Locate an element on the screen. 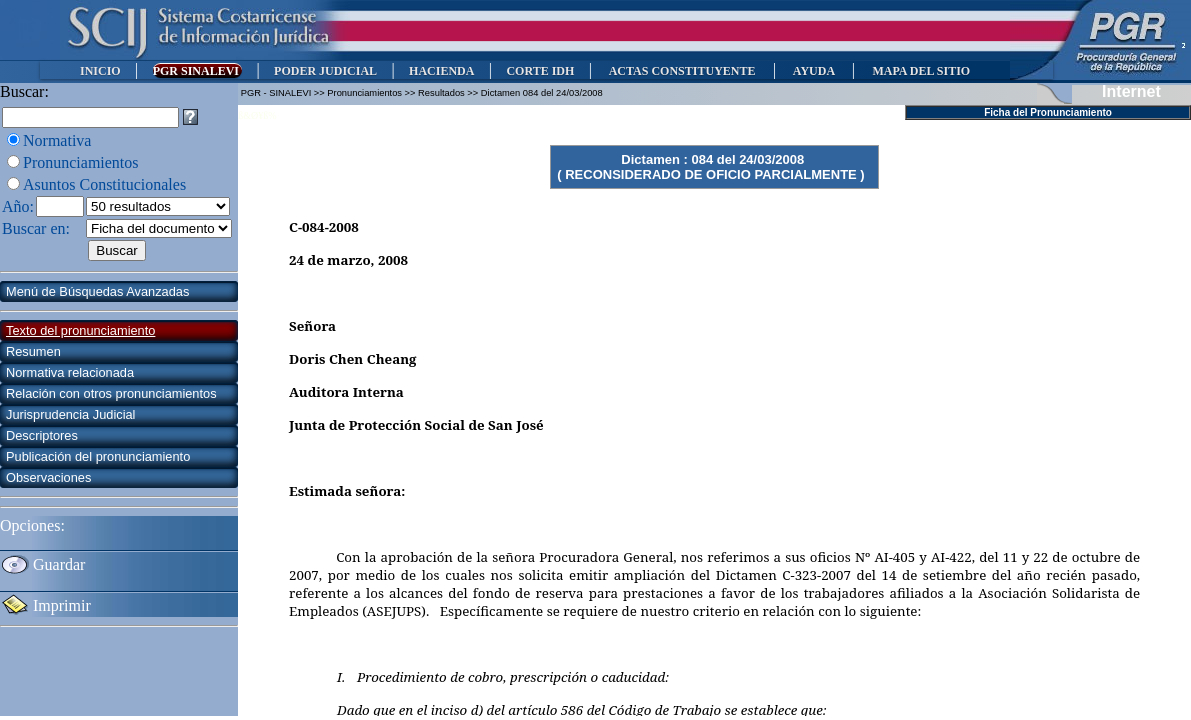 The height and width of the screenshot is (720, 1191). Normativa relacionada is located at coordinates (70, 372).